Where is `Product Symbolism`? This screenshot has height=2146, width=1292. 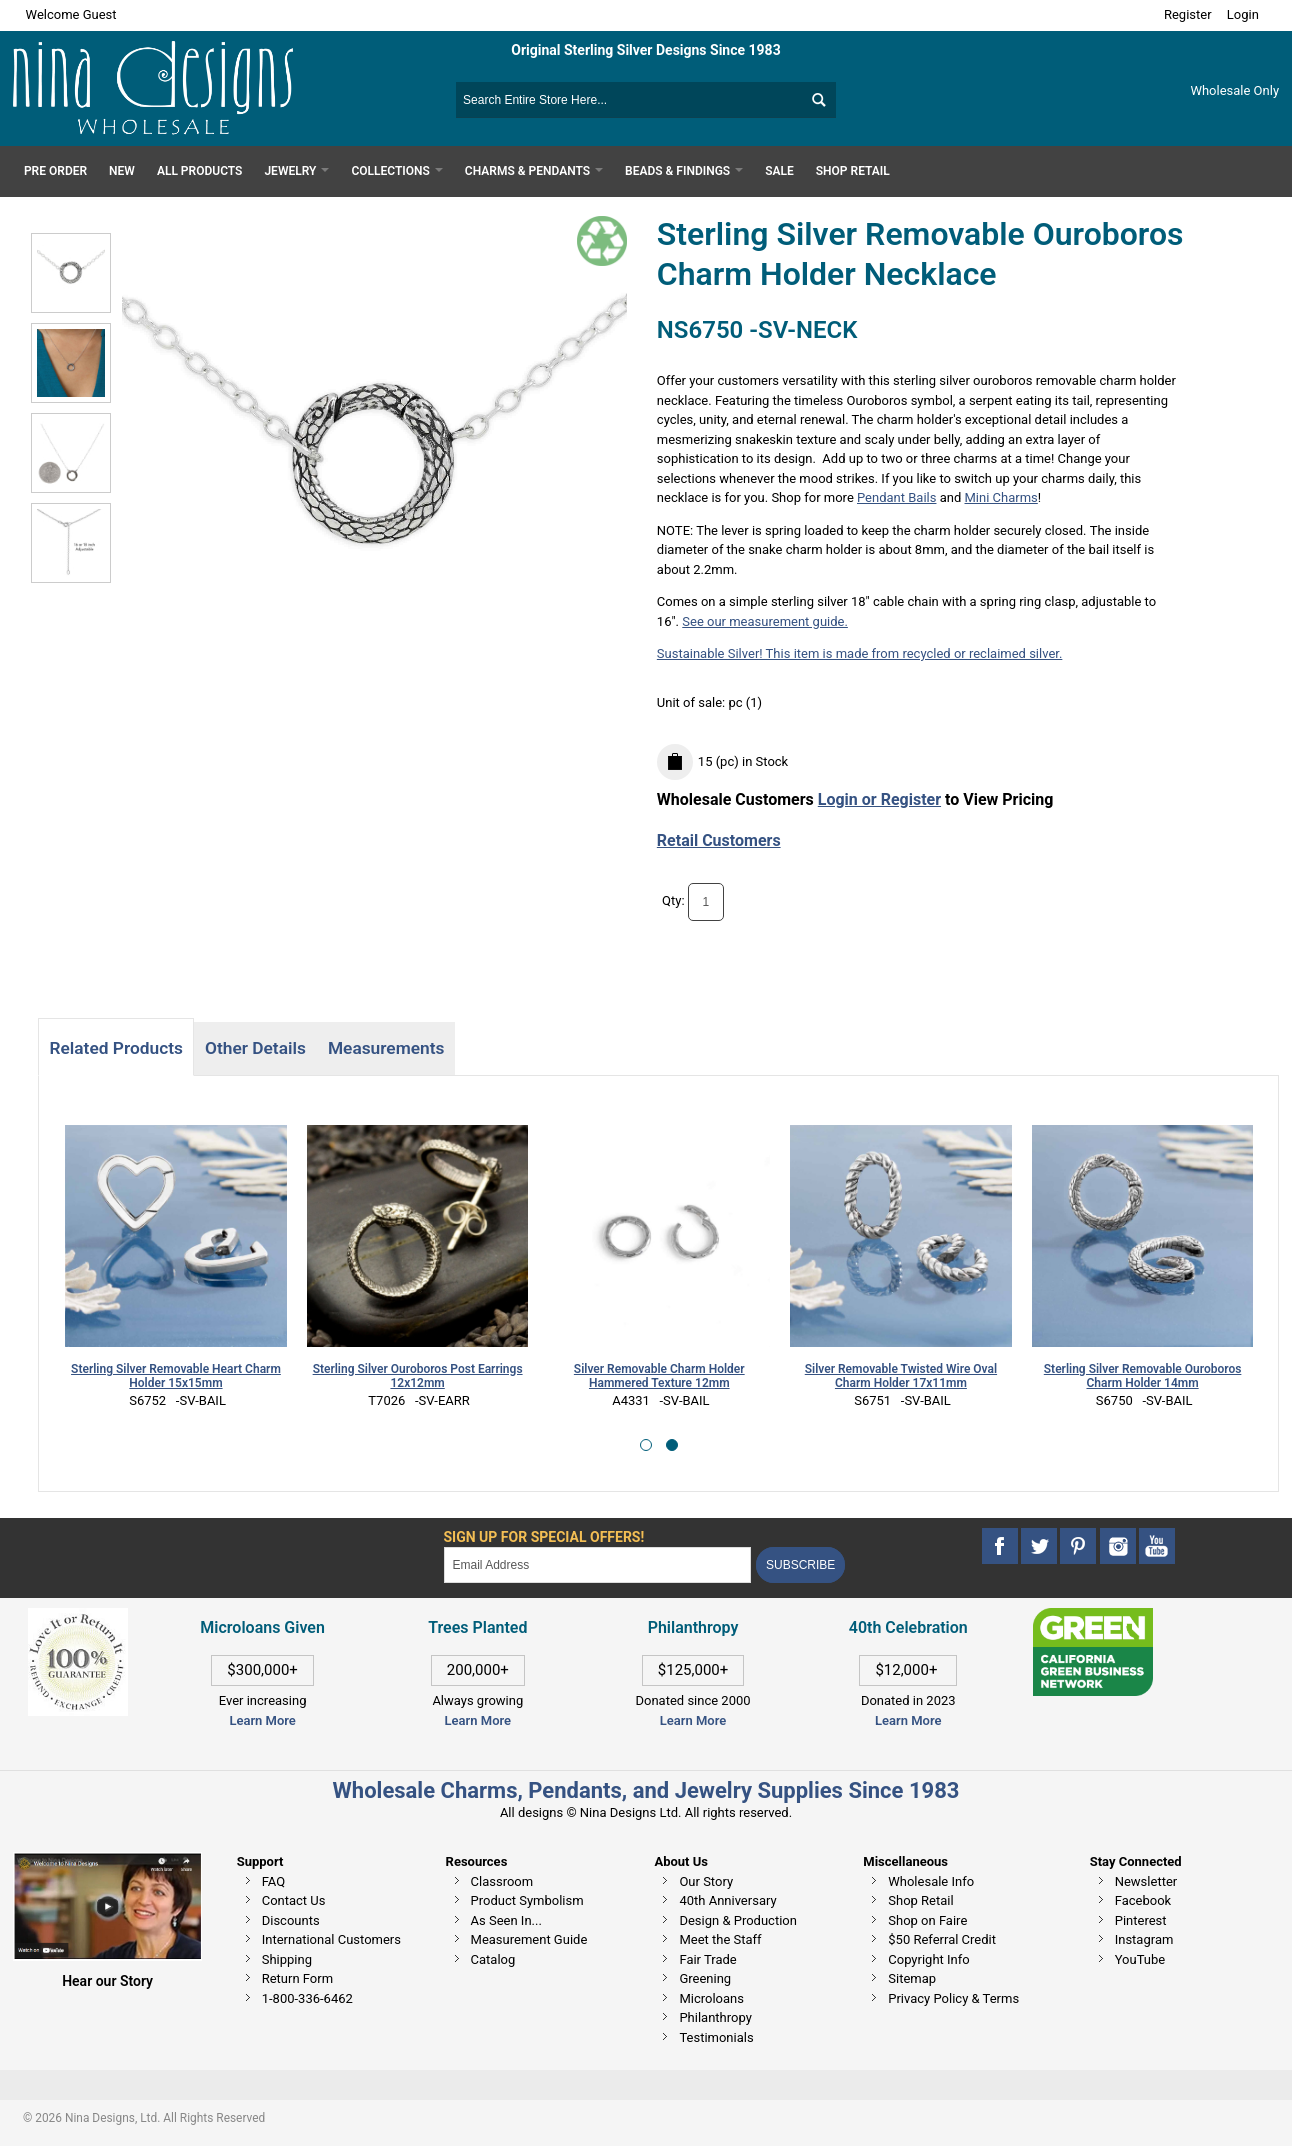 Product Symbolism is located at coordinates (527, 1900).